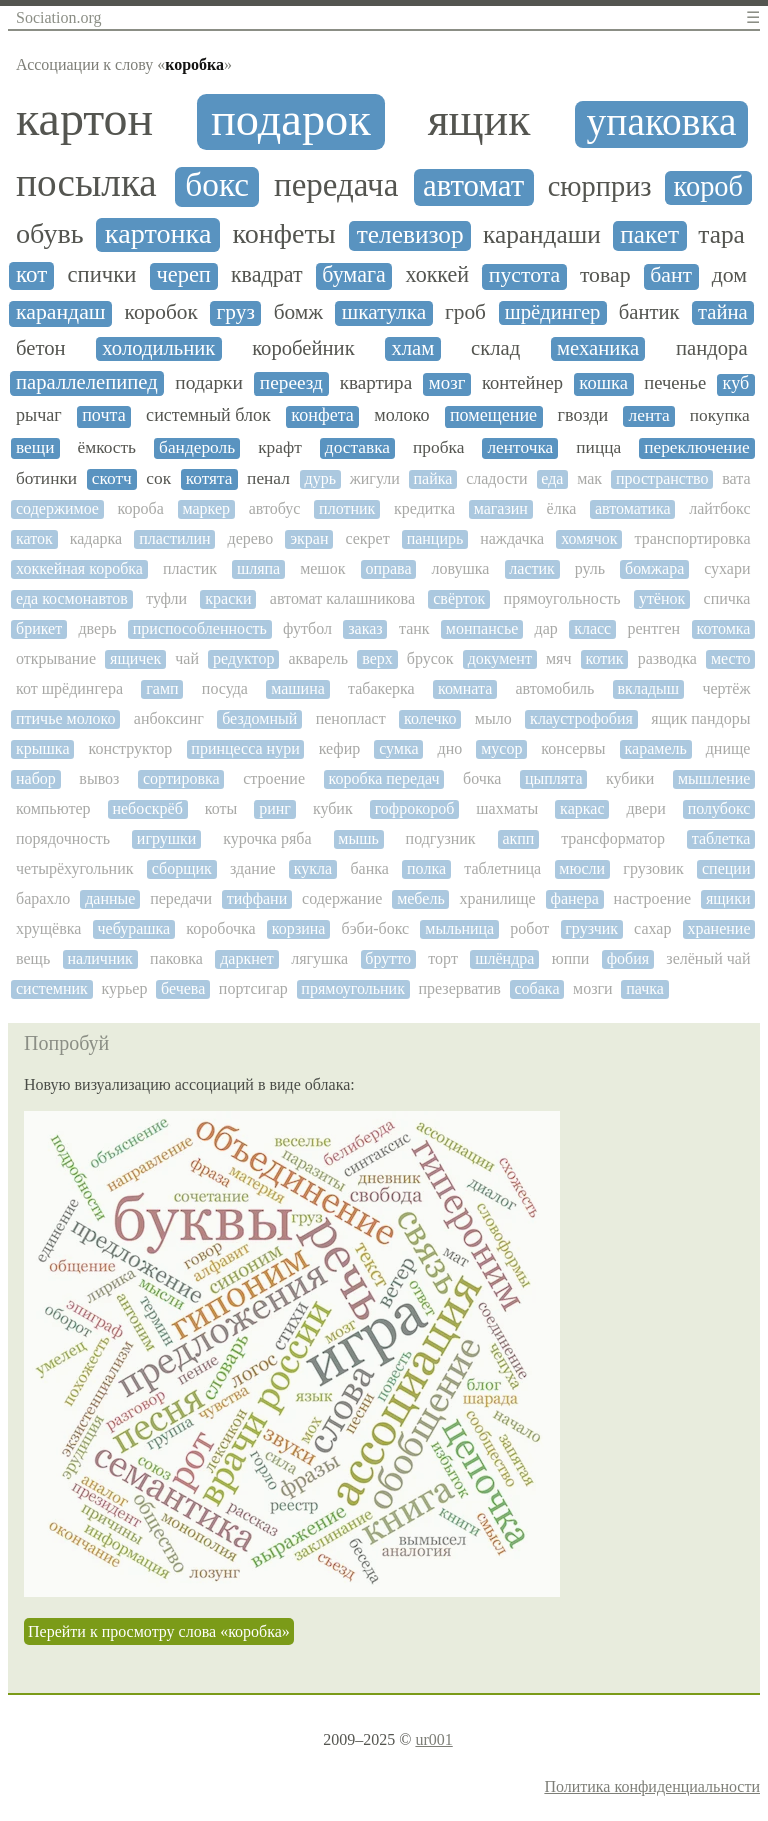 Image resolution: width=768 pixels, height=1821 pixels. What do you see at coordinates (102, 275) in the screenshot?
I see `спички` at bounding box center [102, 275].